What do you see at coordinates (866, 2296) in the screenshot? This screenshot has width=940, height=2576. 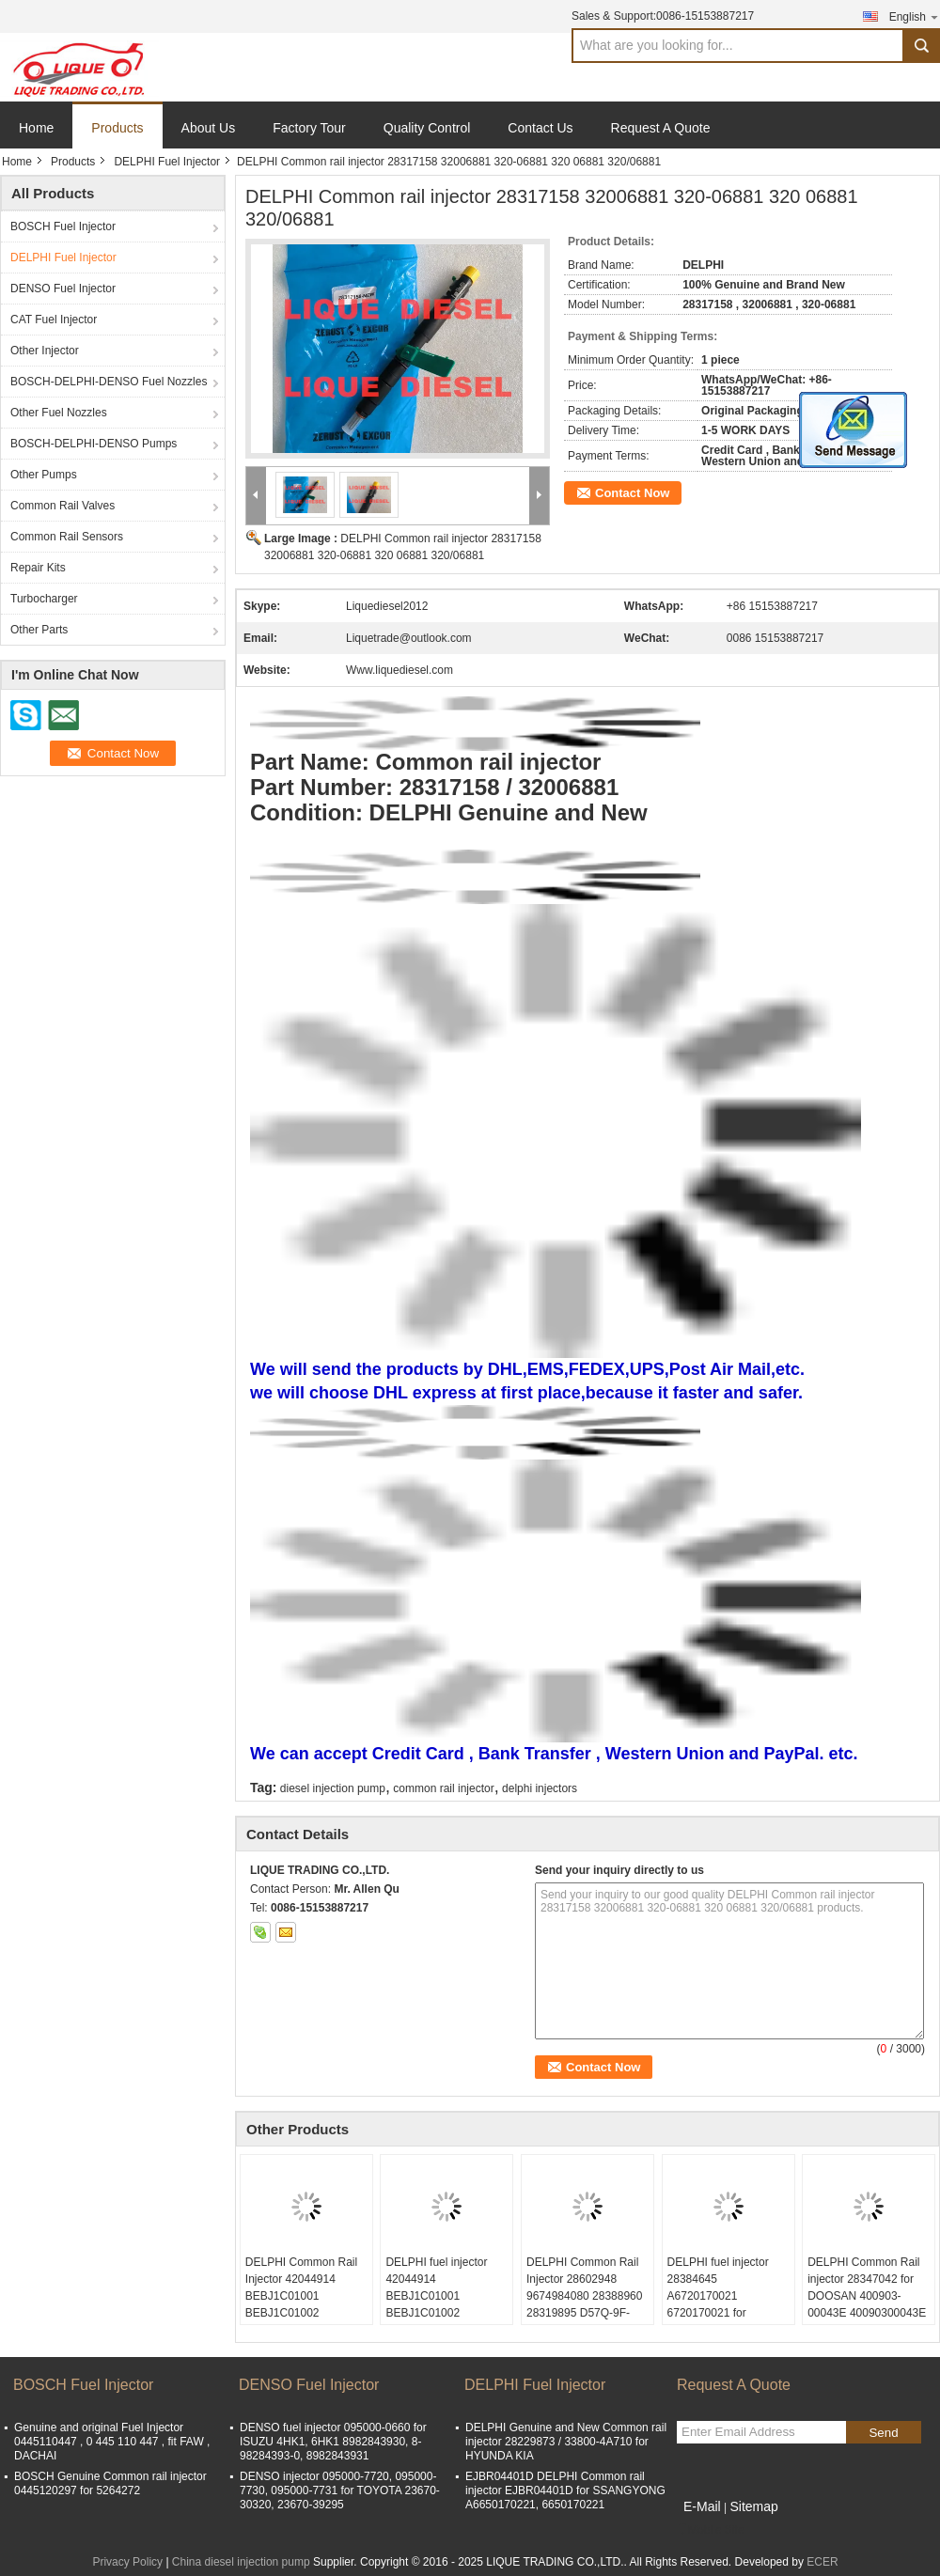 I see `DELPHI Common Rail injector 28347042 for DOOSAN 400903-00043E 40090300043E 400903 00043E` at bounding box center [866, 2296].